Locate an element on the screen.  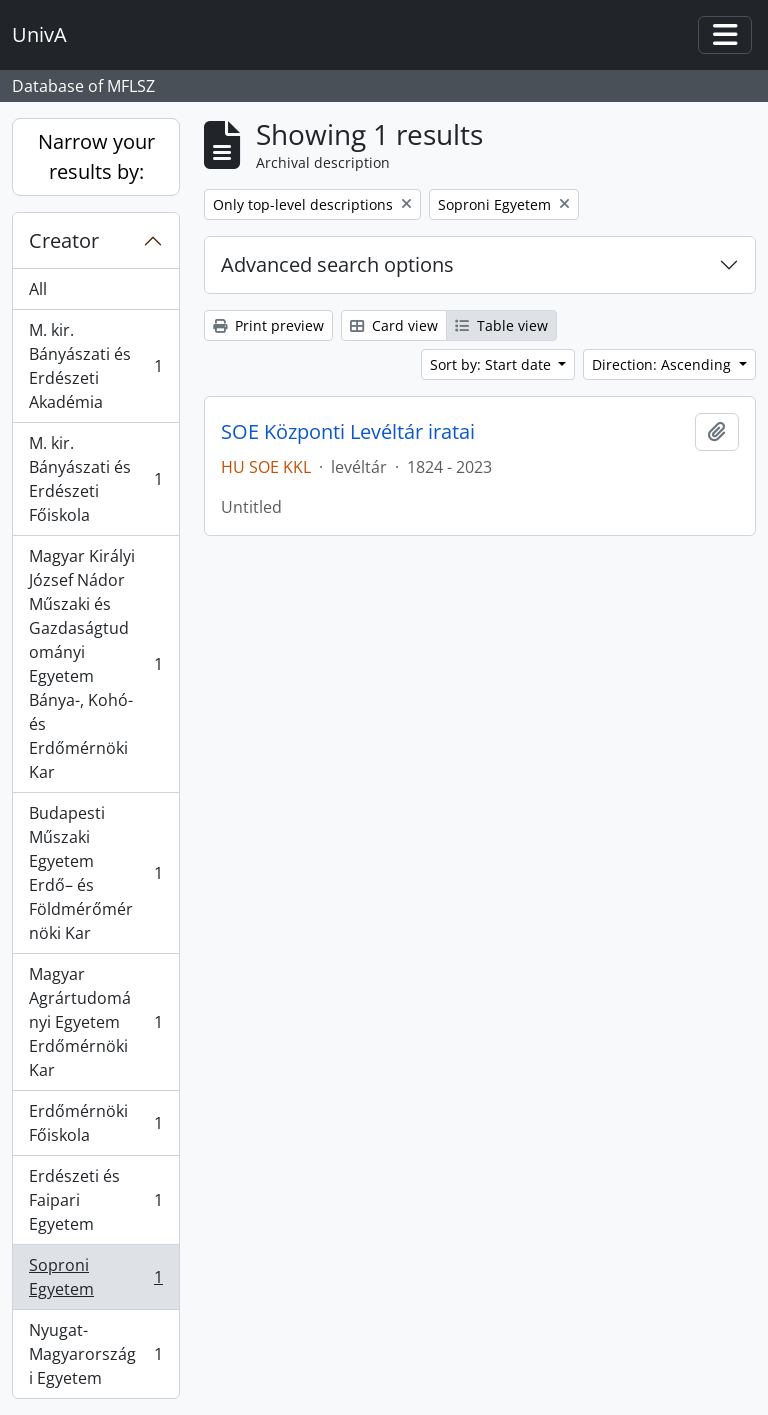
Soproni Egyetem is located at coordinates (95, 1277).